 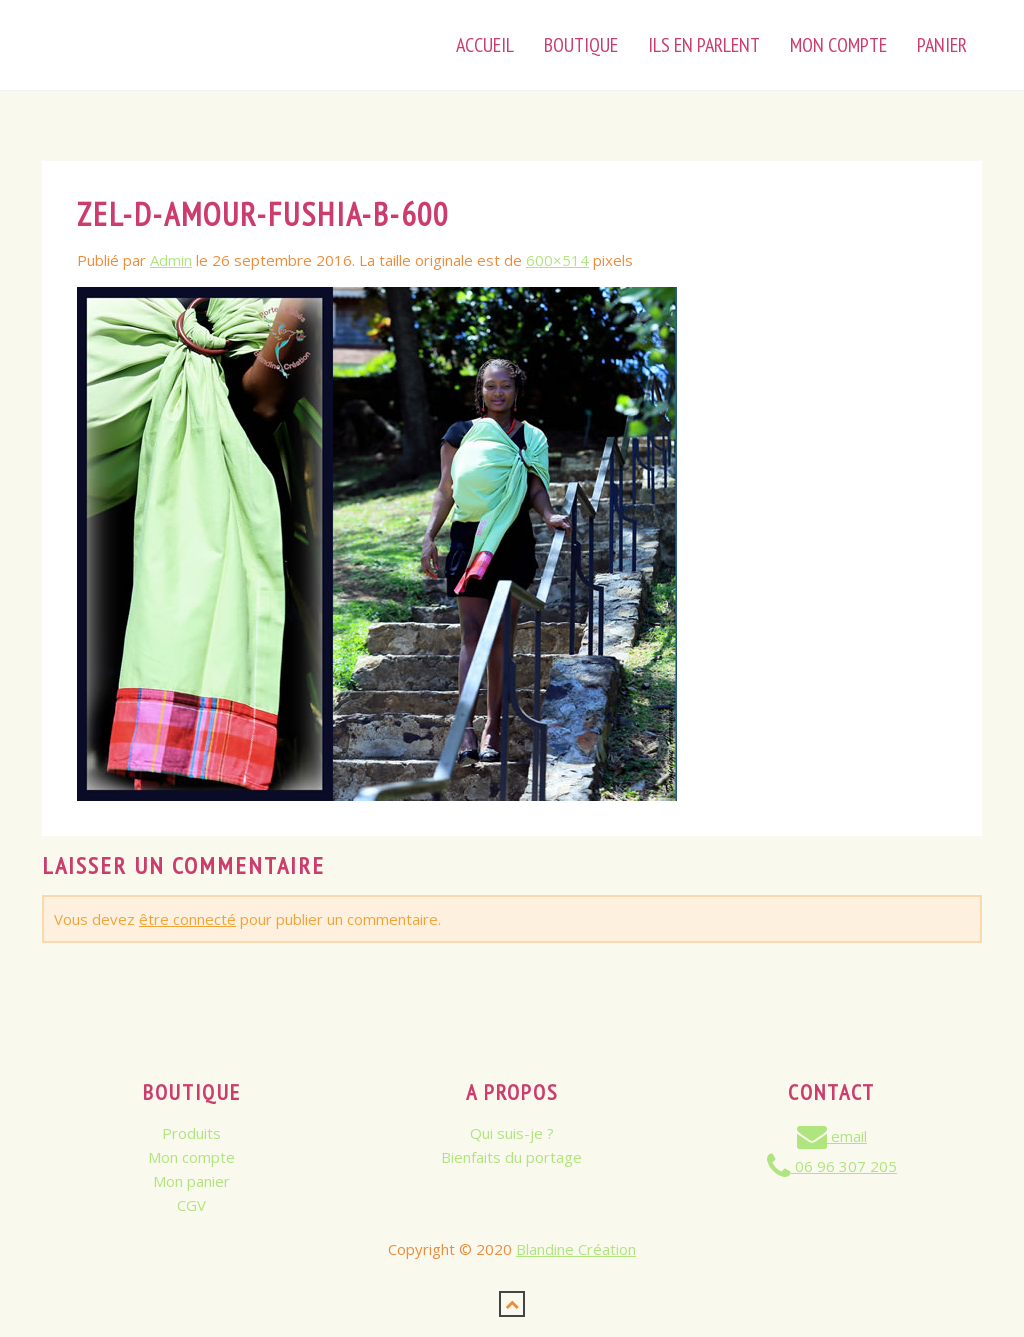 I want to click on être connecté, so click(x=187, y=919).